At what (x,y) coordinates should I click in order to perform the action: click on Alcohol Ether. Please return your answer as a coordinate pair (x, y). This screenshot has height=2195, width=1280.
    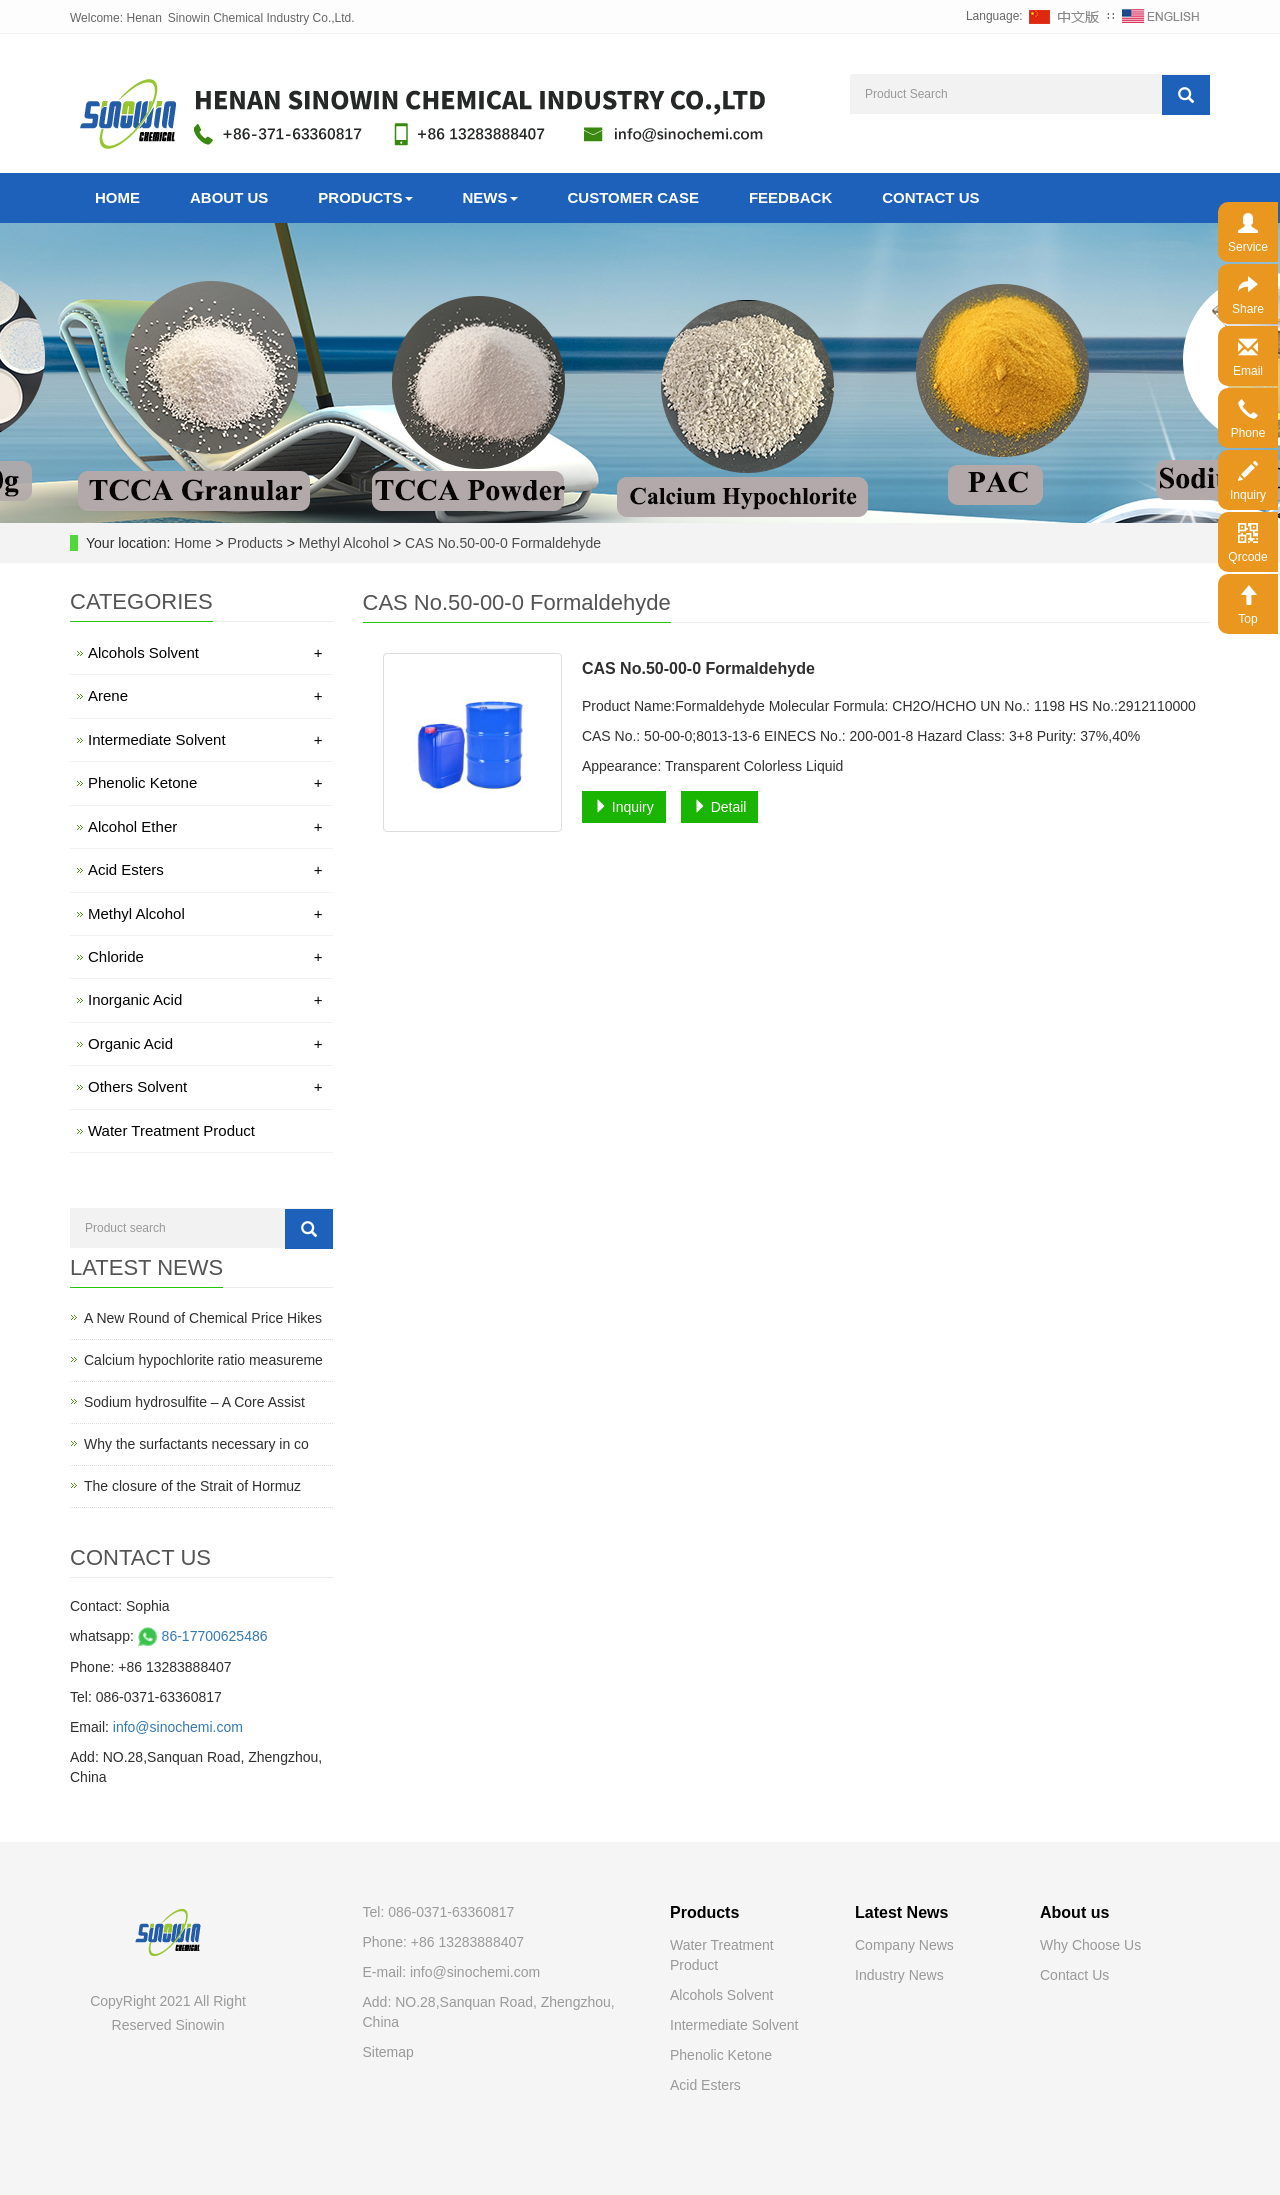
    Looking at the image, I should click on (205, 826).